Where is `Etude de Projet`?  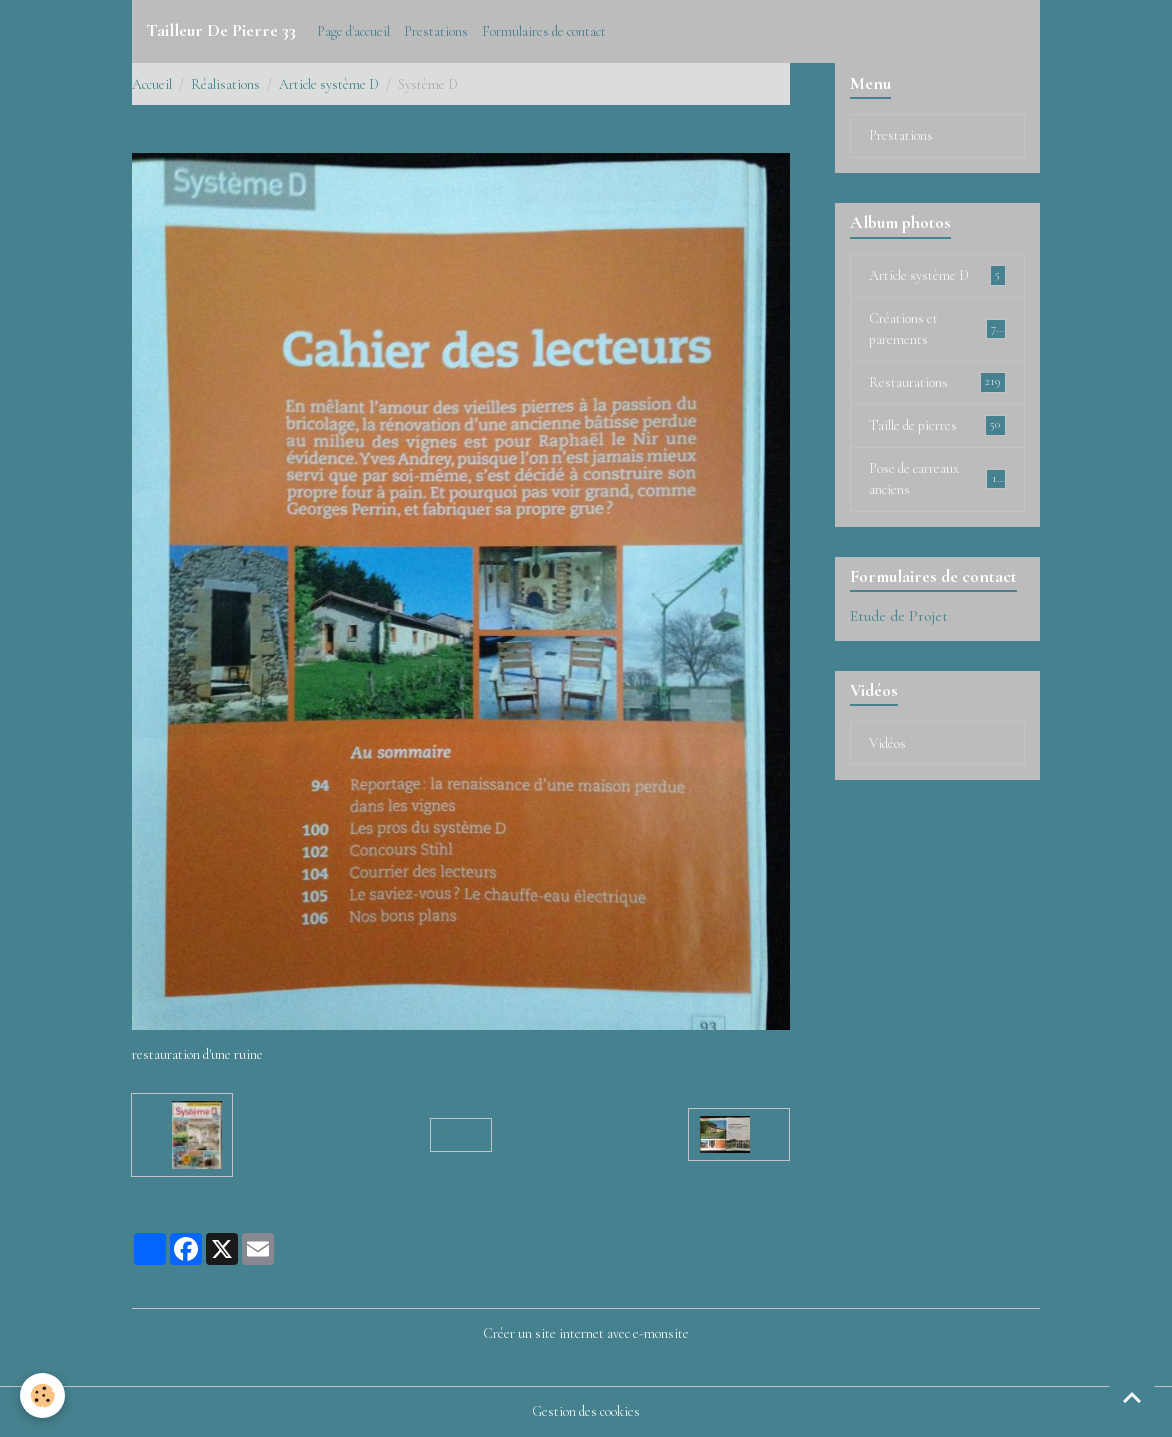
Etude de Projet is located at coordinates (899, 616).